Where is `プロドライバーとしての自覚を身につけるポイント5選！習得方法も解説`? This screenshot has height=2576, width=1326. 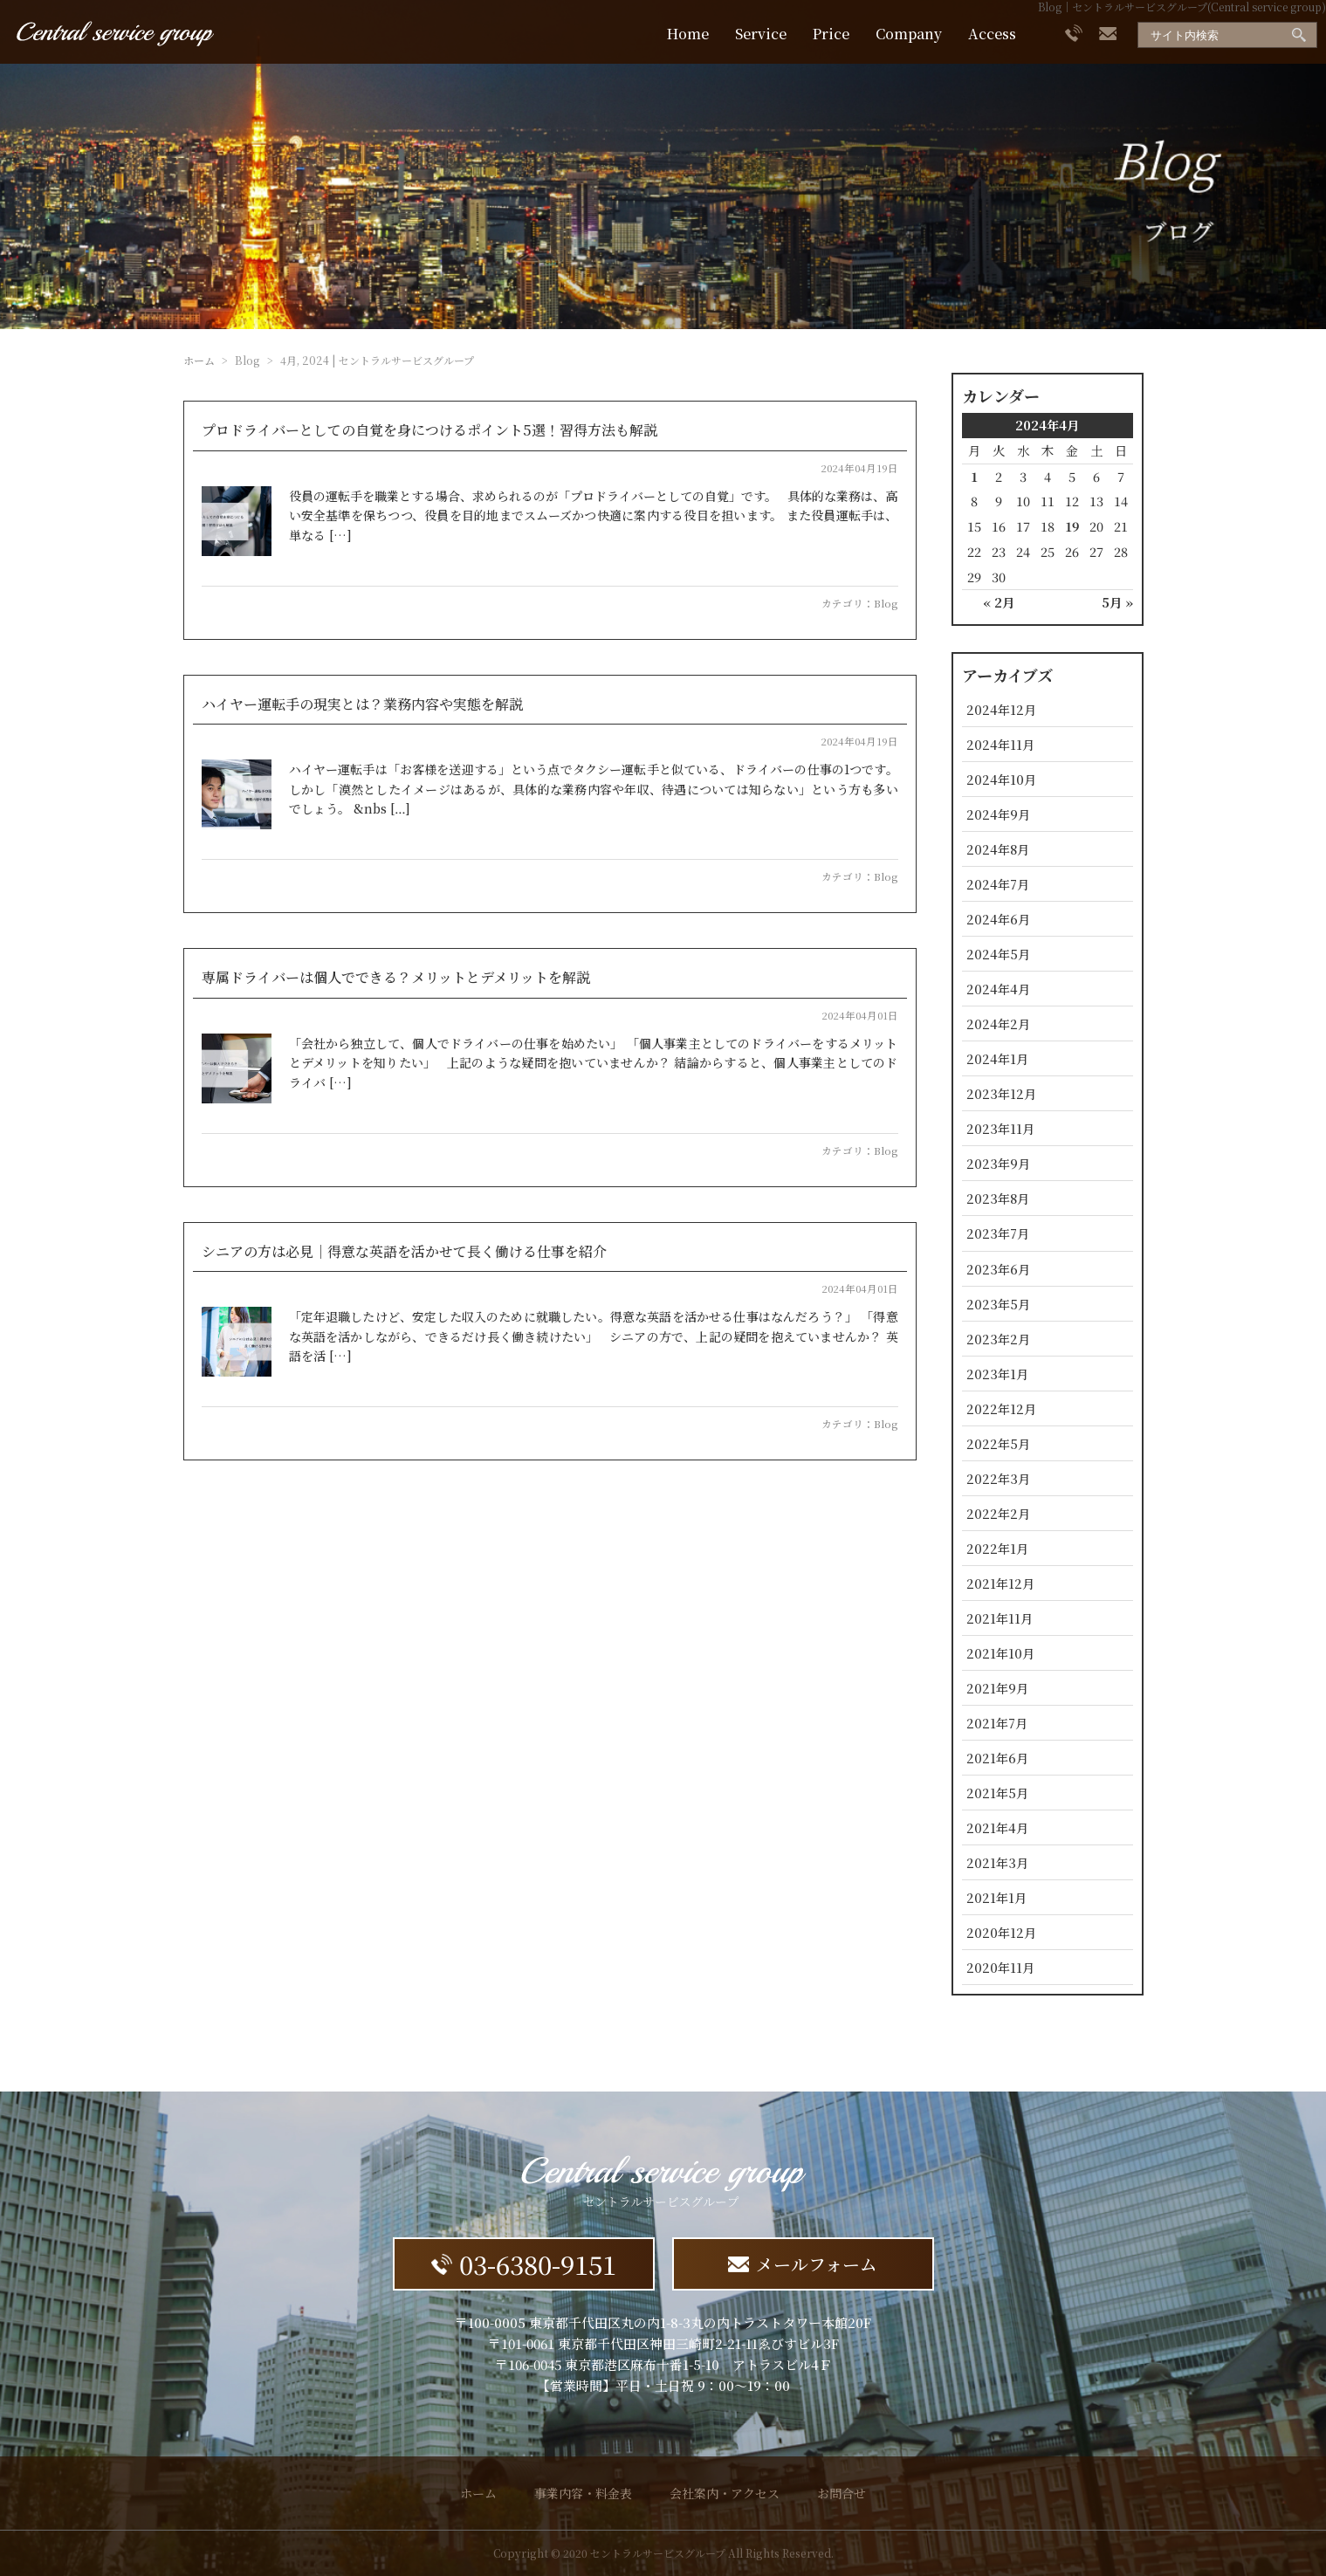 プロドライバーとしての自覚を身につけるポイント5選！習得方法も解説 is located at coordinates (429, 430).